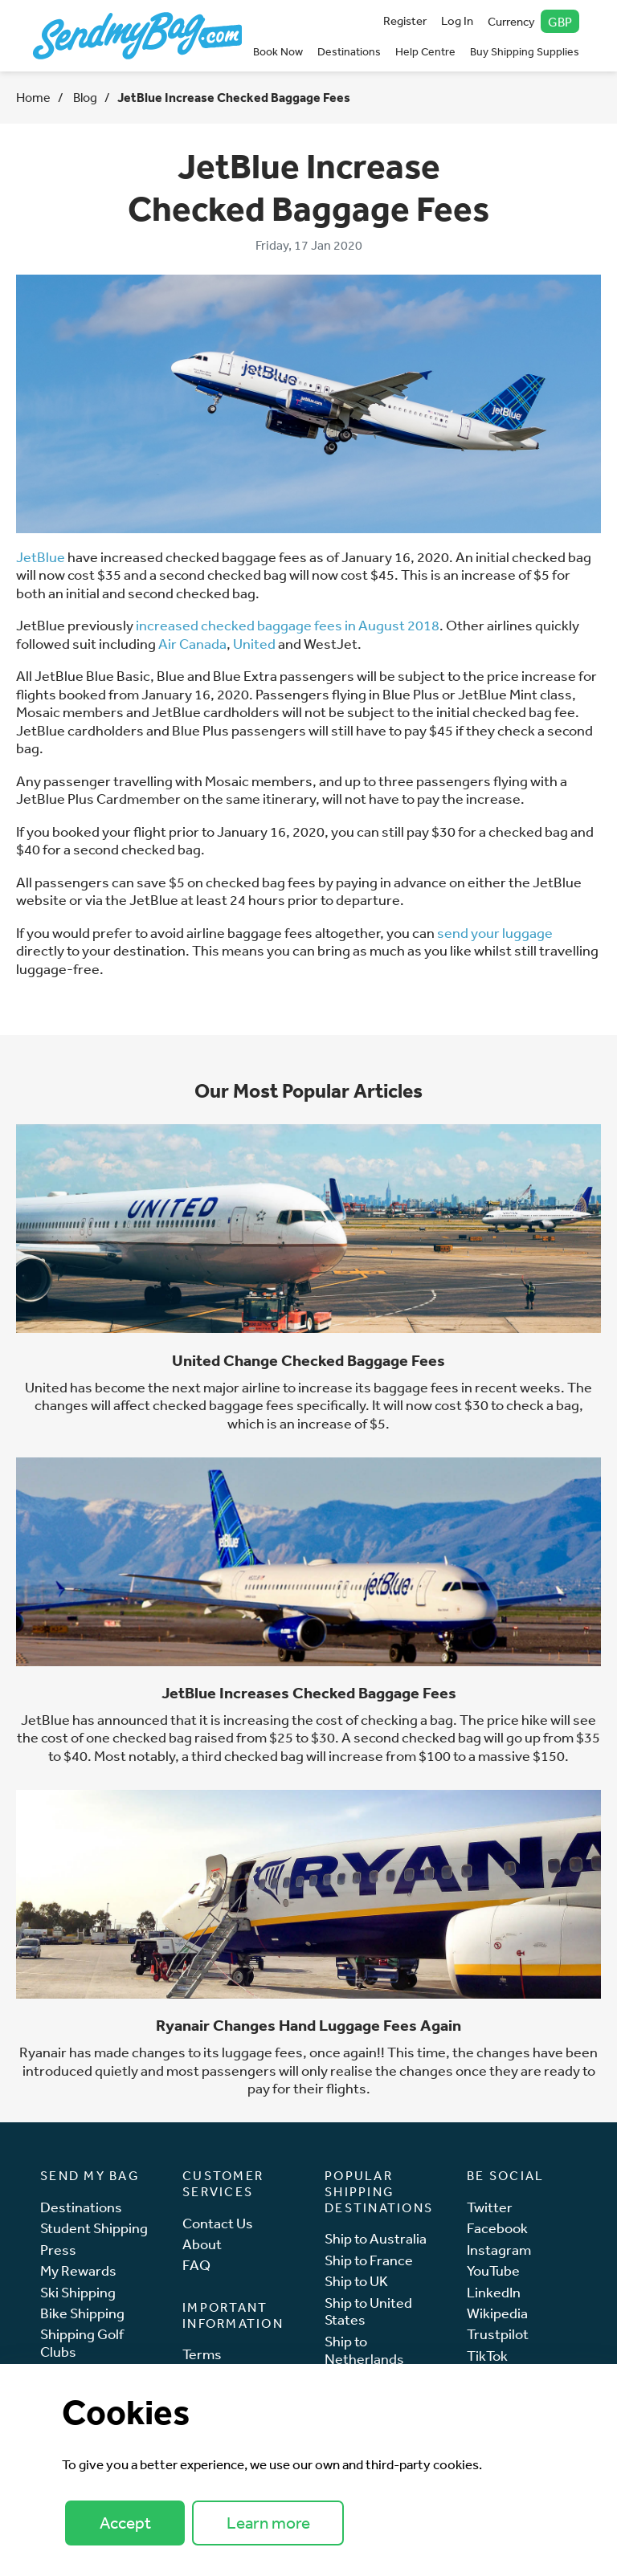  I want to click on Ryanair Changes Hand Luggage Fees Again, so click(308, 2025).